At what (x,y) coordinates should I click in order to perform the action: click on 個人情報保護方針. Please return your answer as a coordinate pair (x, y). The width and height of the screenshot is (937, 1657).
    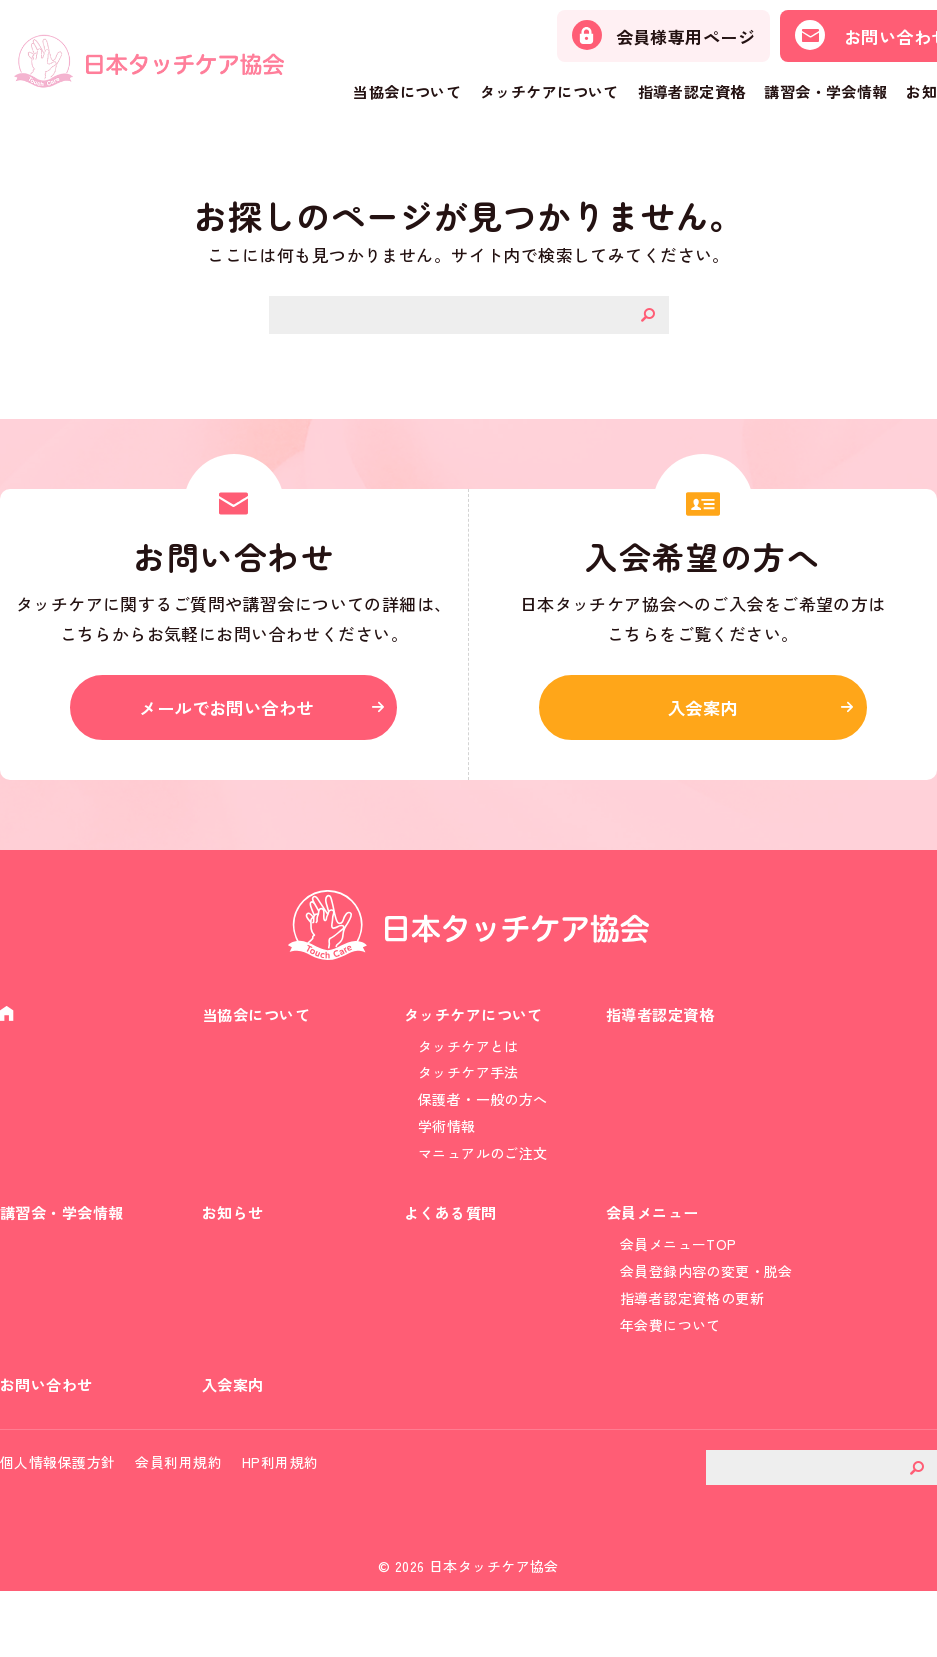
    Looking at the image, I should click on (57, 1527).